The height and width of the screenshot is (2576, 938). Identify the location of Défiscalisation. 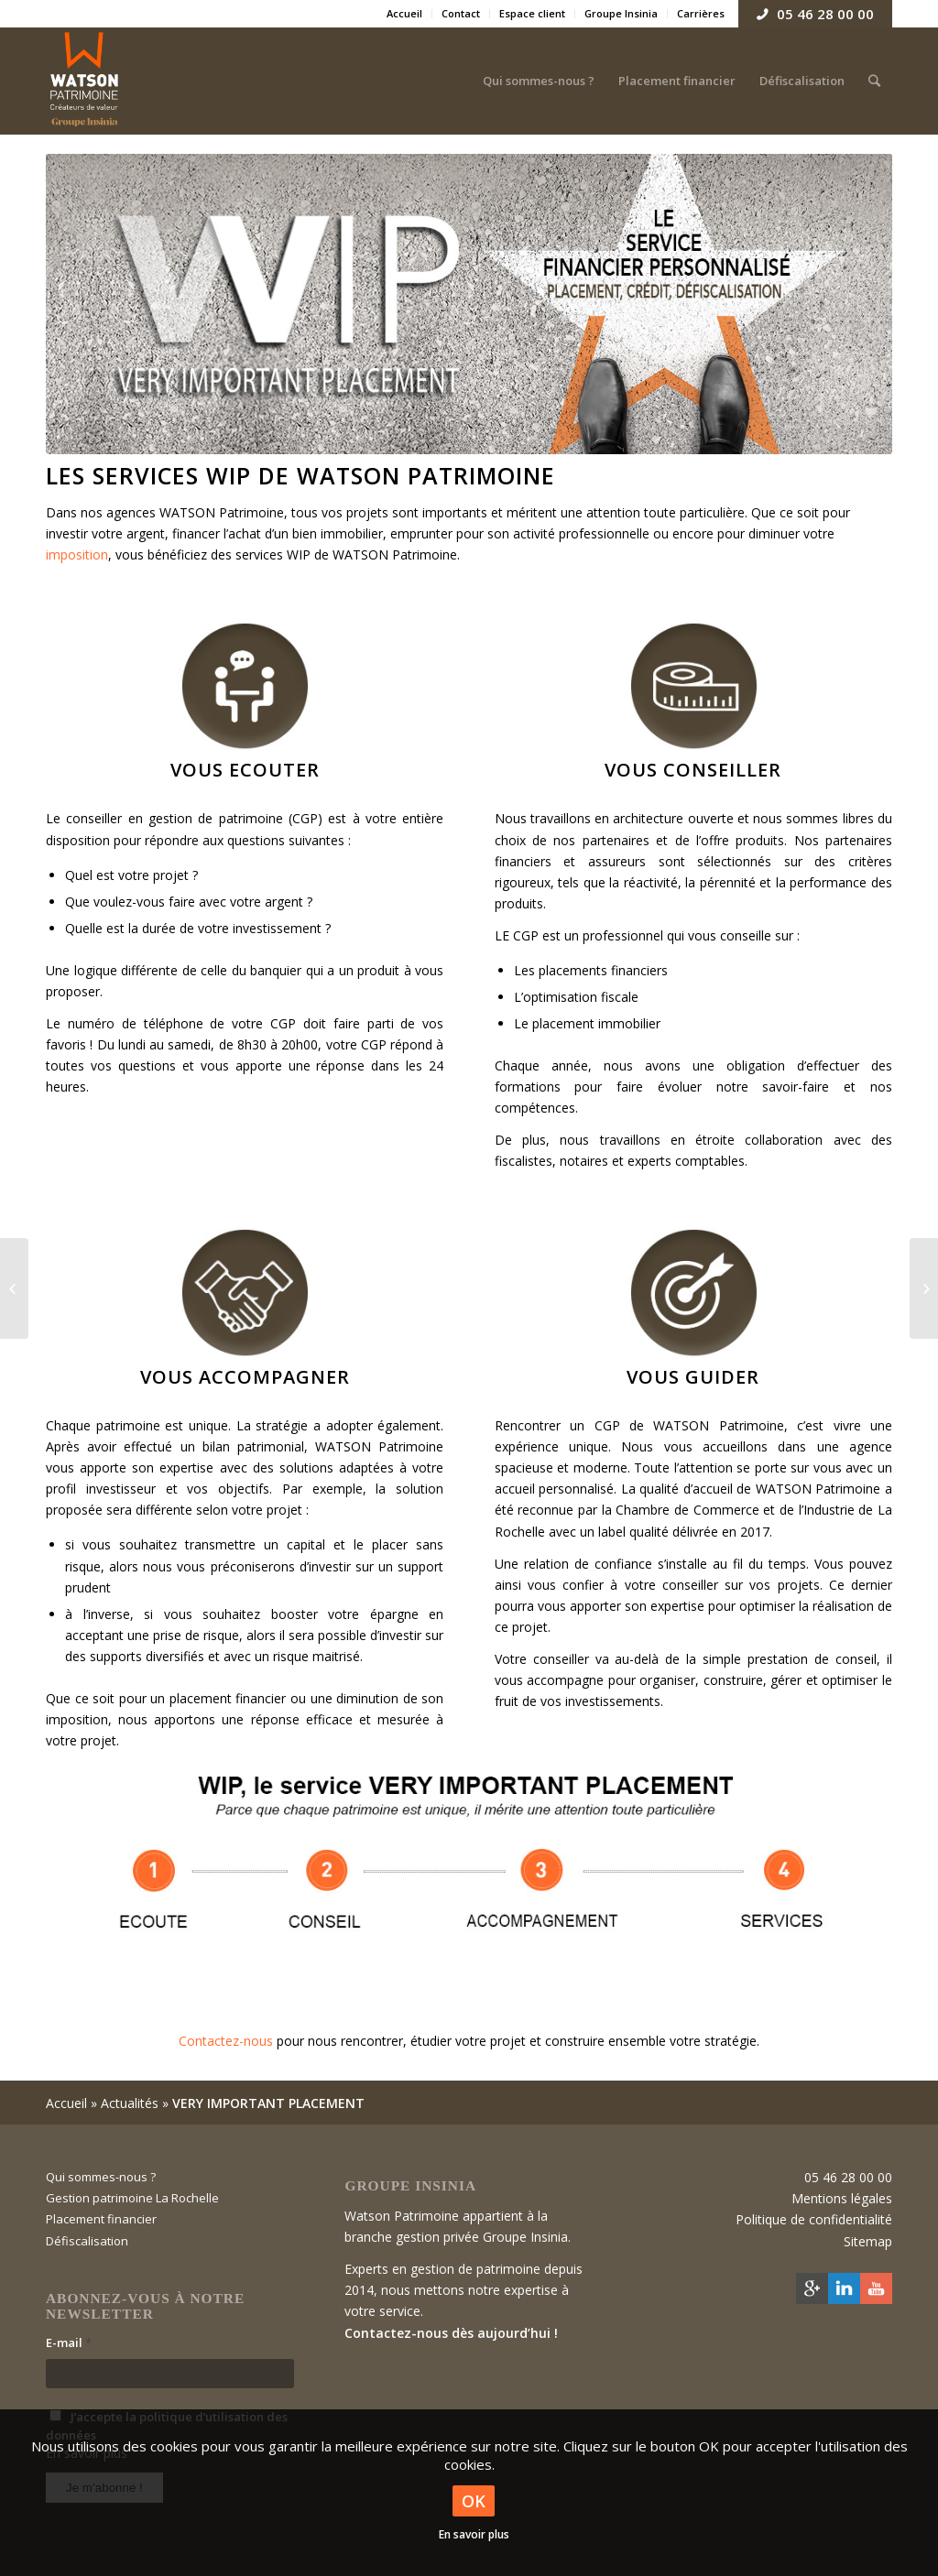
(87, 2241).